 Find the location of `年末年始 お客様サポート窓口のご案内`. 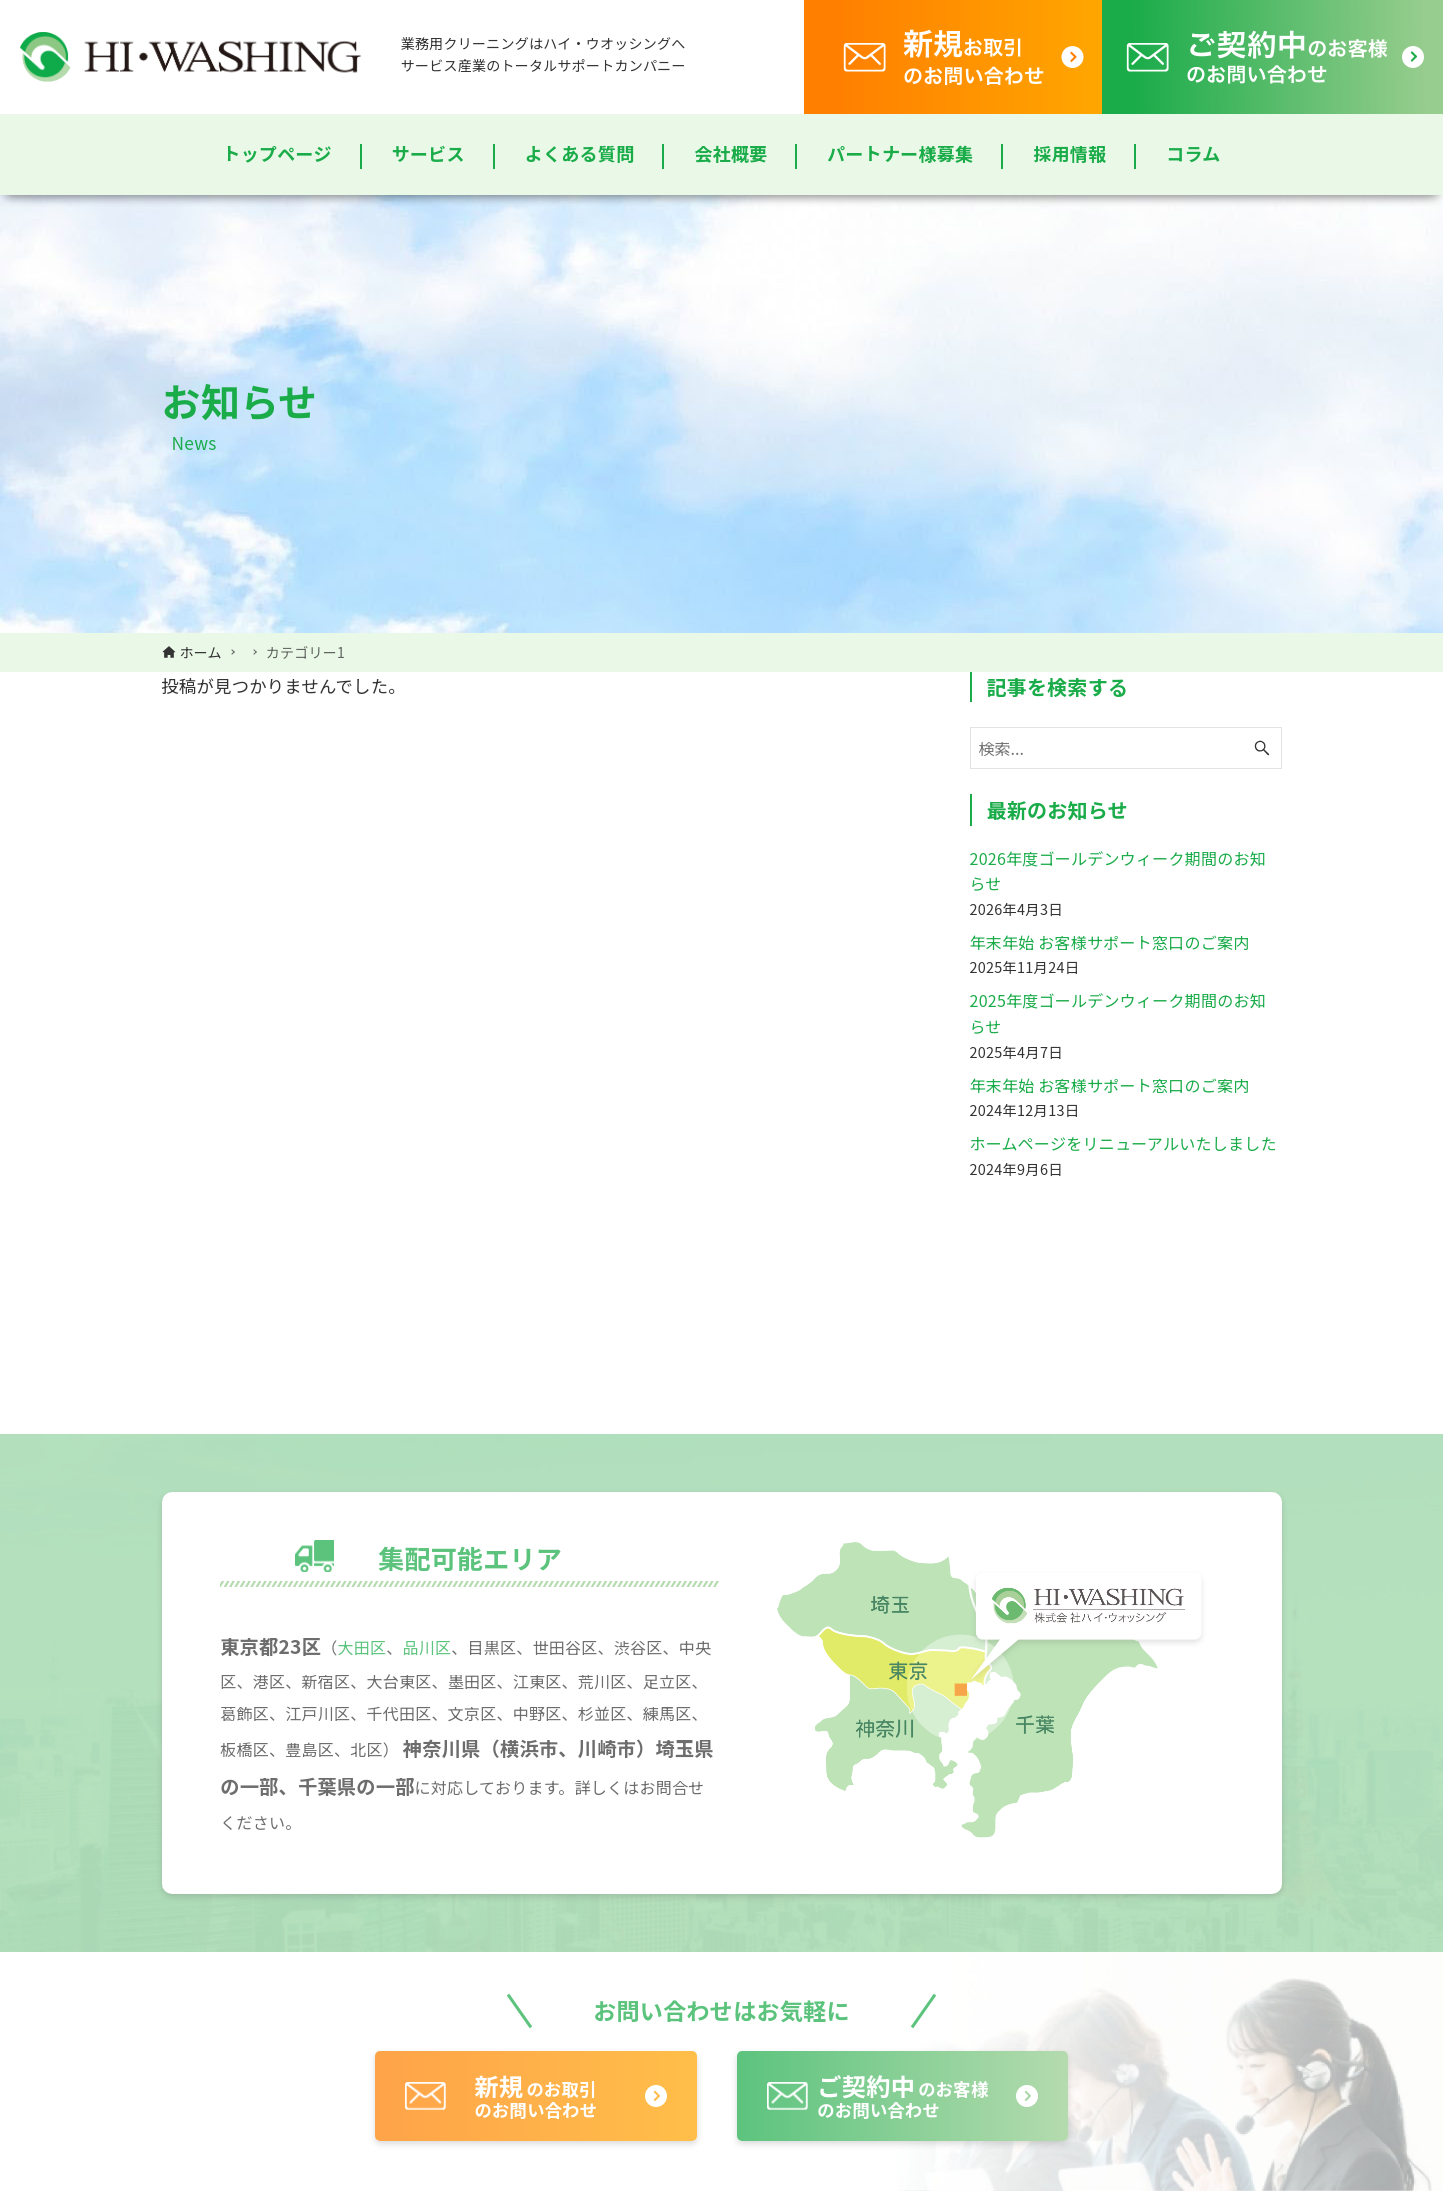

年末年始 お客様サポート窓口のご案内 is located at coordinates (1110, 942).